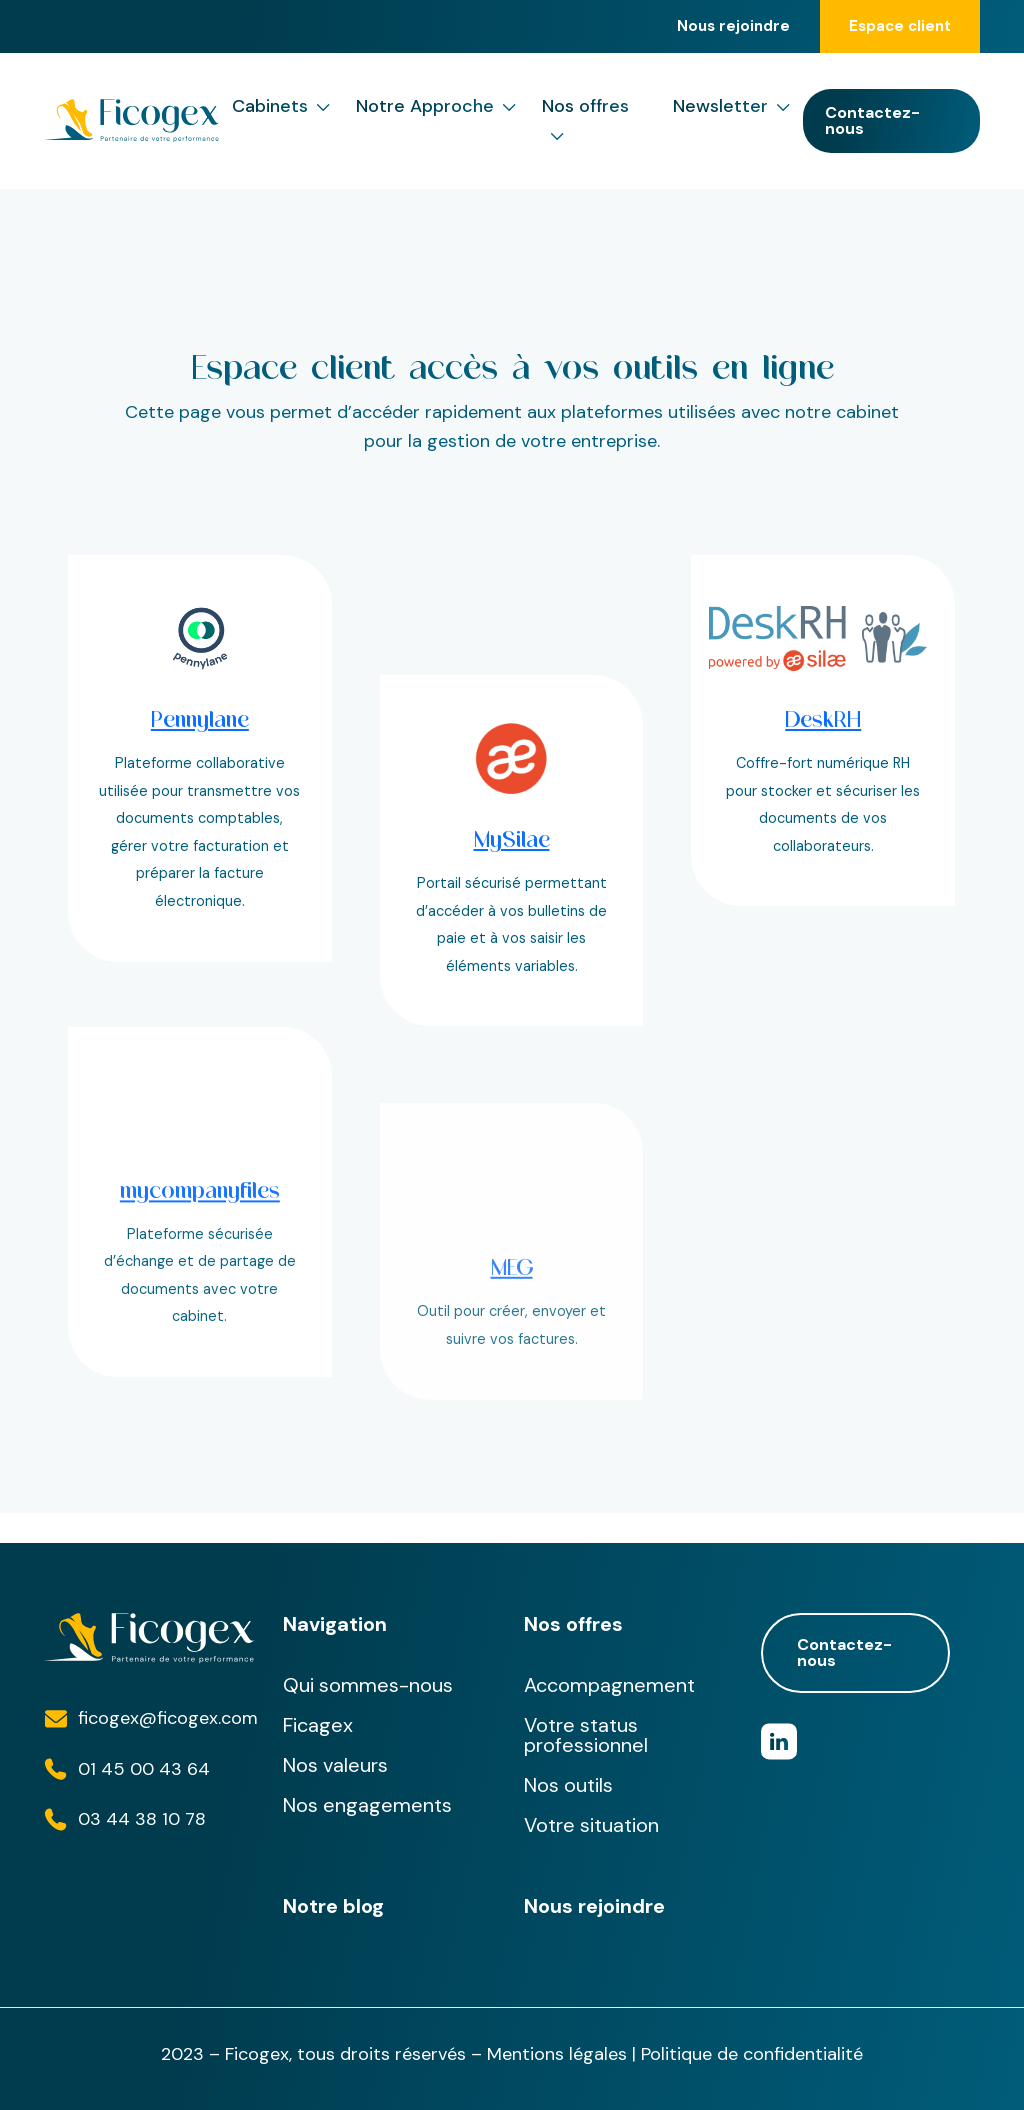 This screenshot has width=1024, height=2110. What do you see at coordinates (142, 1819) in the screenshot?
I see `03 44 38 10 78` at bounding box center [142, 1819].